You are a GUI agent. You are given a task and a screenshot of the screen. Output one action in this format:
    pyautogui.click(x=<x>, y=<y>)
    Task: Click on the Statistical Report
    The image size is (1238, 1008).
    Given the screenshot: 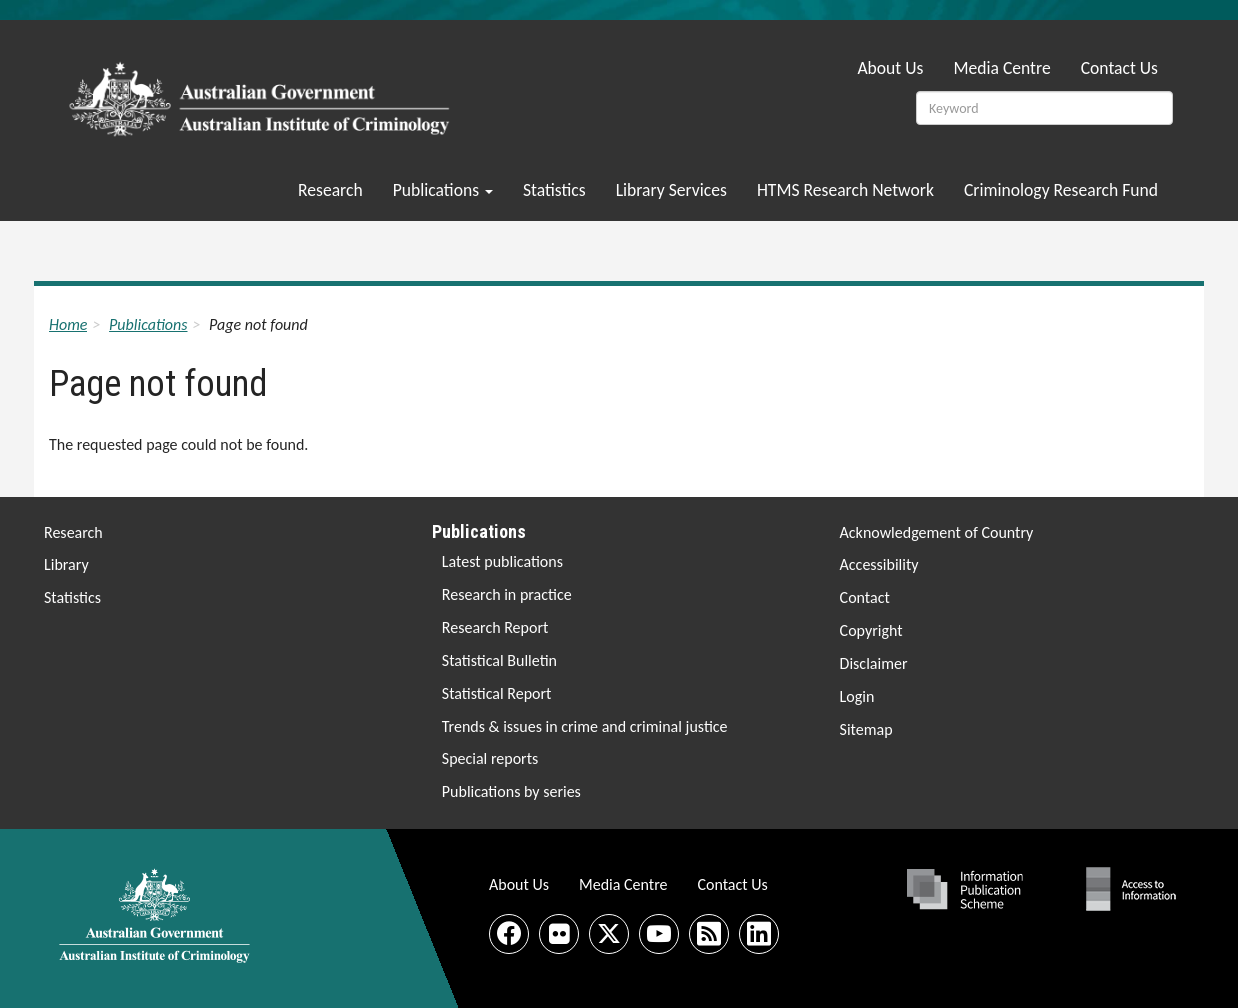 What is the action you would take?
    pyautogui.click(x=497, y=693)
    